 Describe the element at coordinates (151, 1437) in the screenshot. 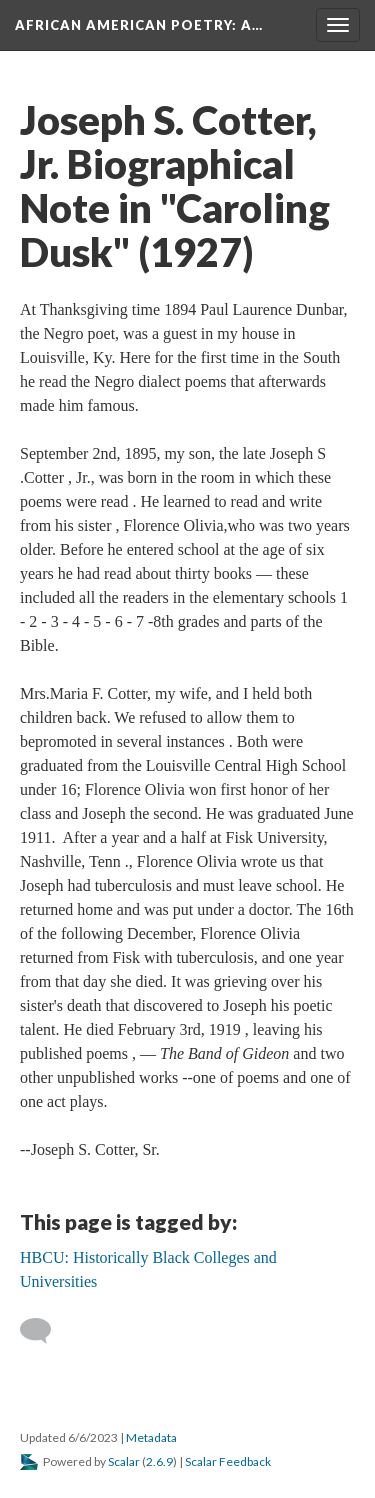

I see `Metadata` at that location.